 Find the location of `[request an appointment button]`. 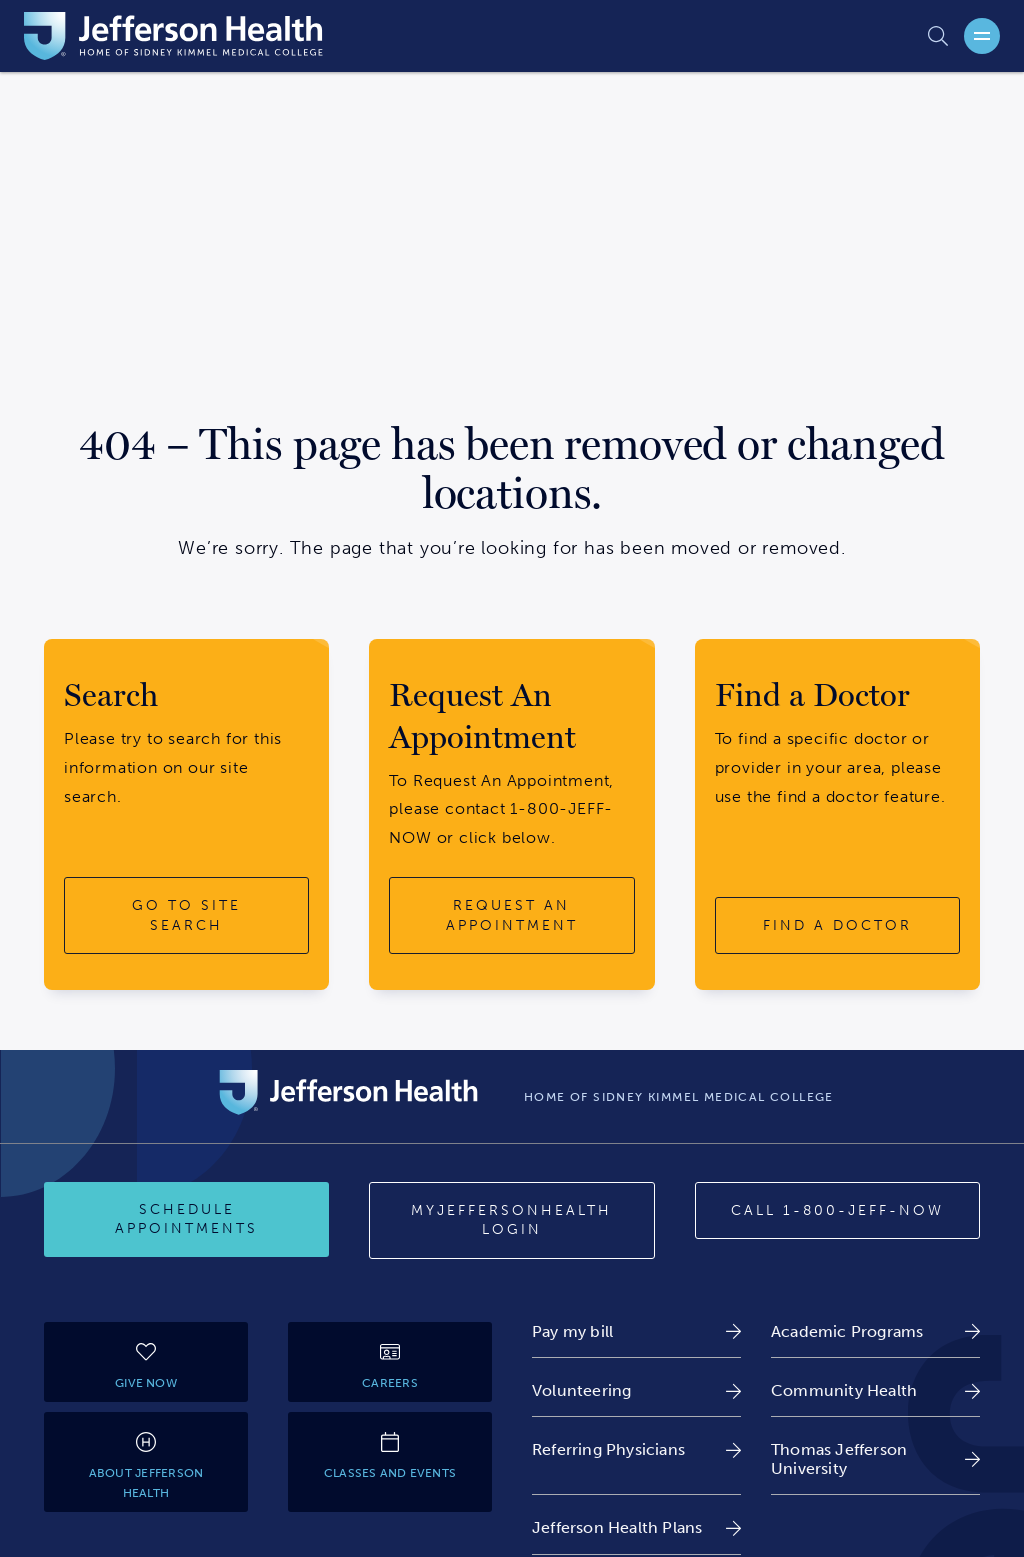

[request an appointment button] is located at coordinates (511, 915).